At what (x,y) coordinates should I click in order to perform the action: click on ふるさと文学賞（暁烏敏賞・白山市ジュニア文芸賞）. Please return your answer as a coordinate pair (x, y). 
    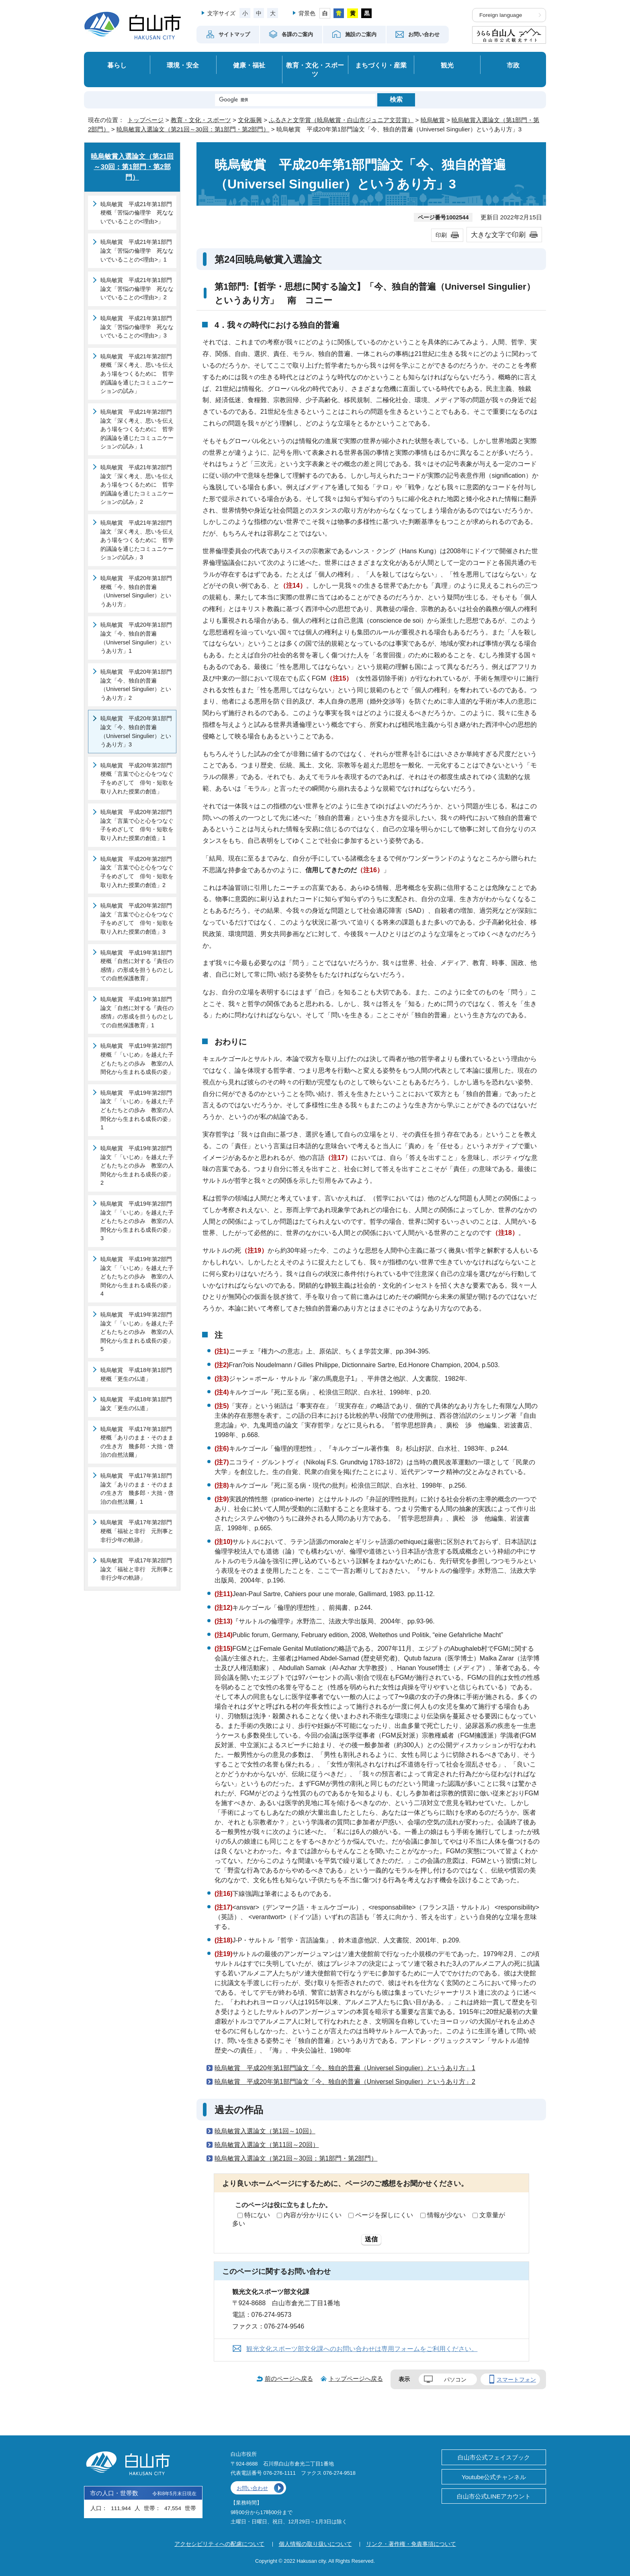
    Looking at the image, I should click on (341, 120).